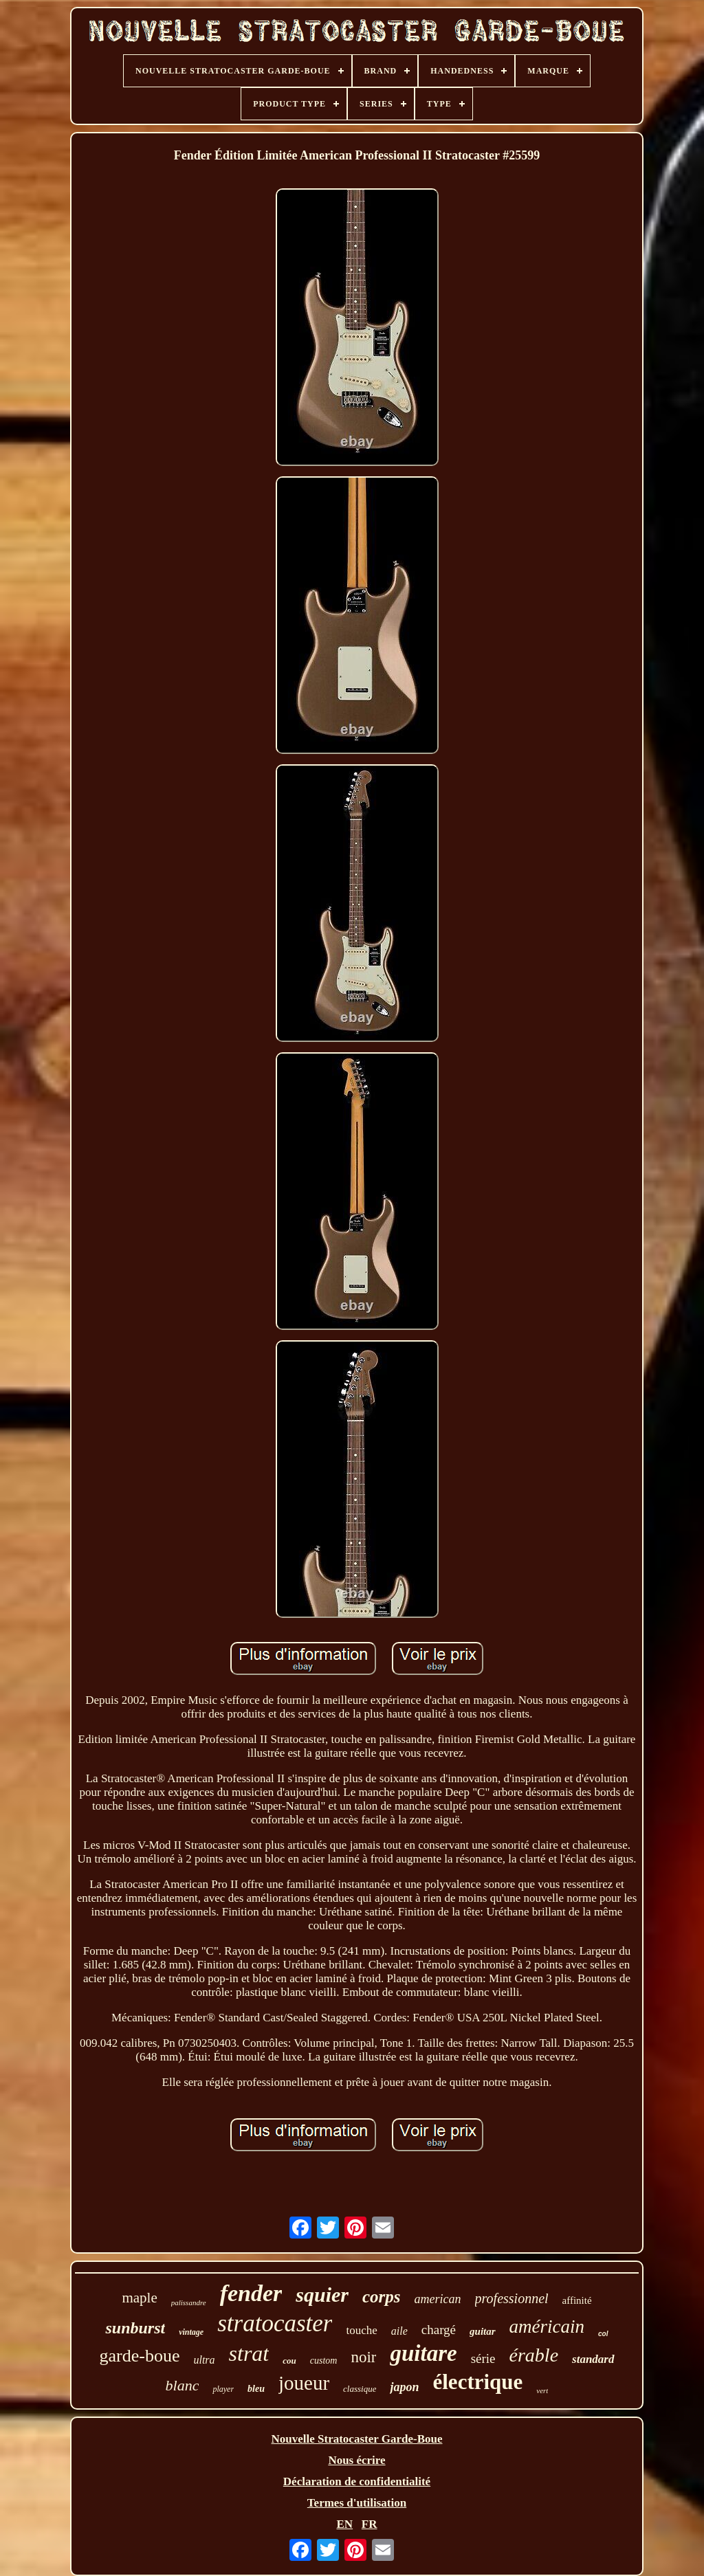  I want to click on guitare, so click(423, 2353).